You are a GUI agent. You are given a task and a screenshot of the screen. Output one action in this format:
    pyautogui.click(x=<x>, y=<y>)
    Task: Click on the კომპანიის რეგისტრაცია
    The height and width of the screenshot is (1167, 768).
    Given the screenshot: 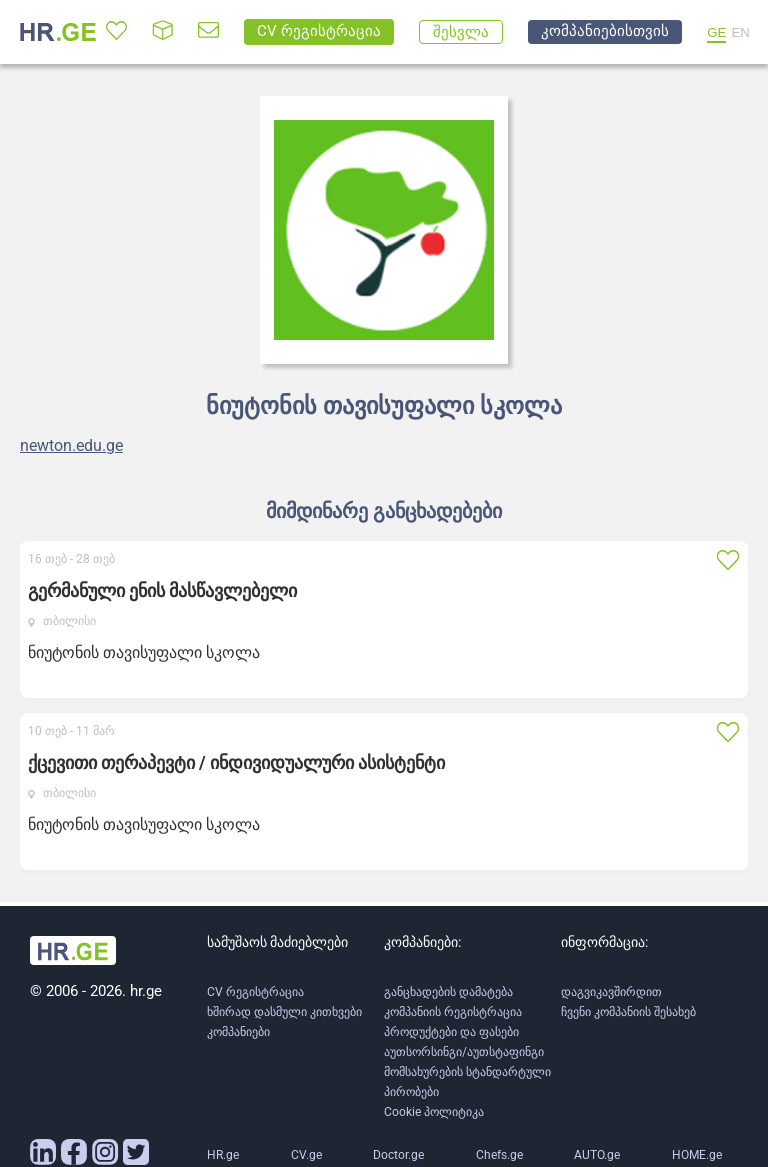 What is the action you would take?
    pyautogui.click(x=453, y=1012)
    